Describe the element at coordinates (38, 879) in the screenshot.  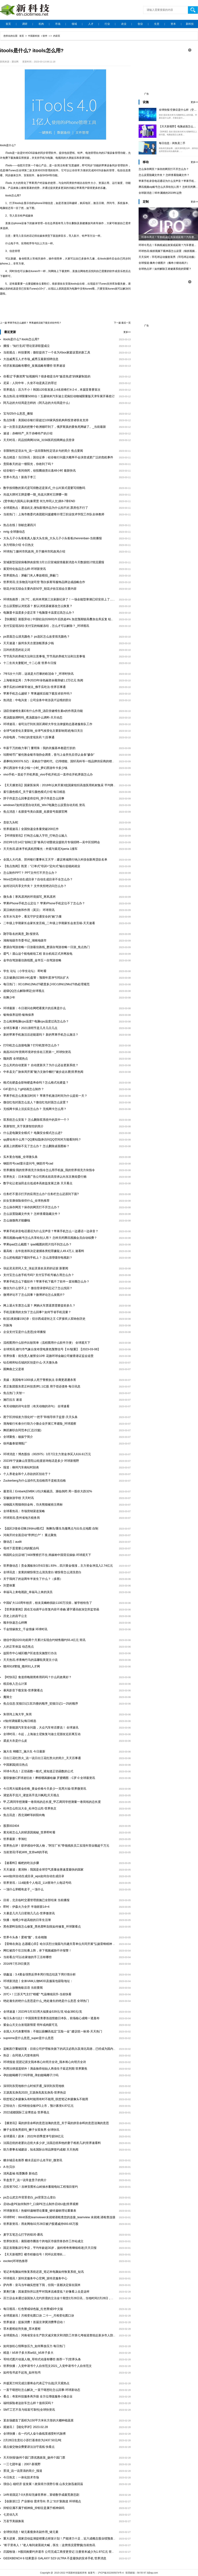
I see `Word怎样自动生成目录？自动生成目录不全怎么办？` at that location.